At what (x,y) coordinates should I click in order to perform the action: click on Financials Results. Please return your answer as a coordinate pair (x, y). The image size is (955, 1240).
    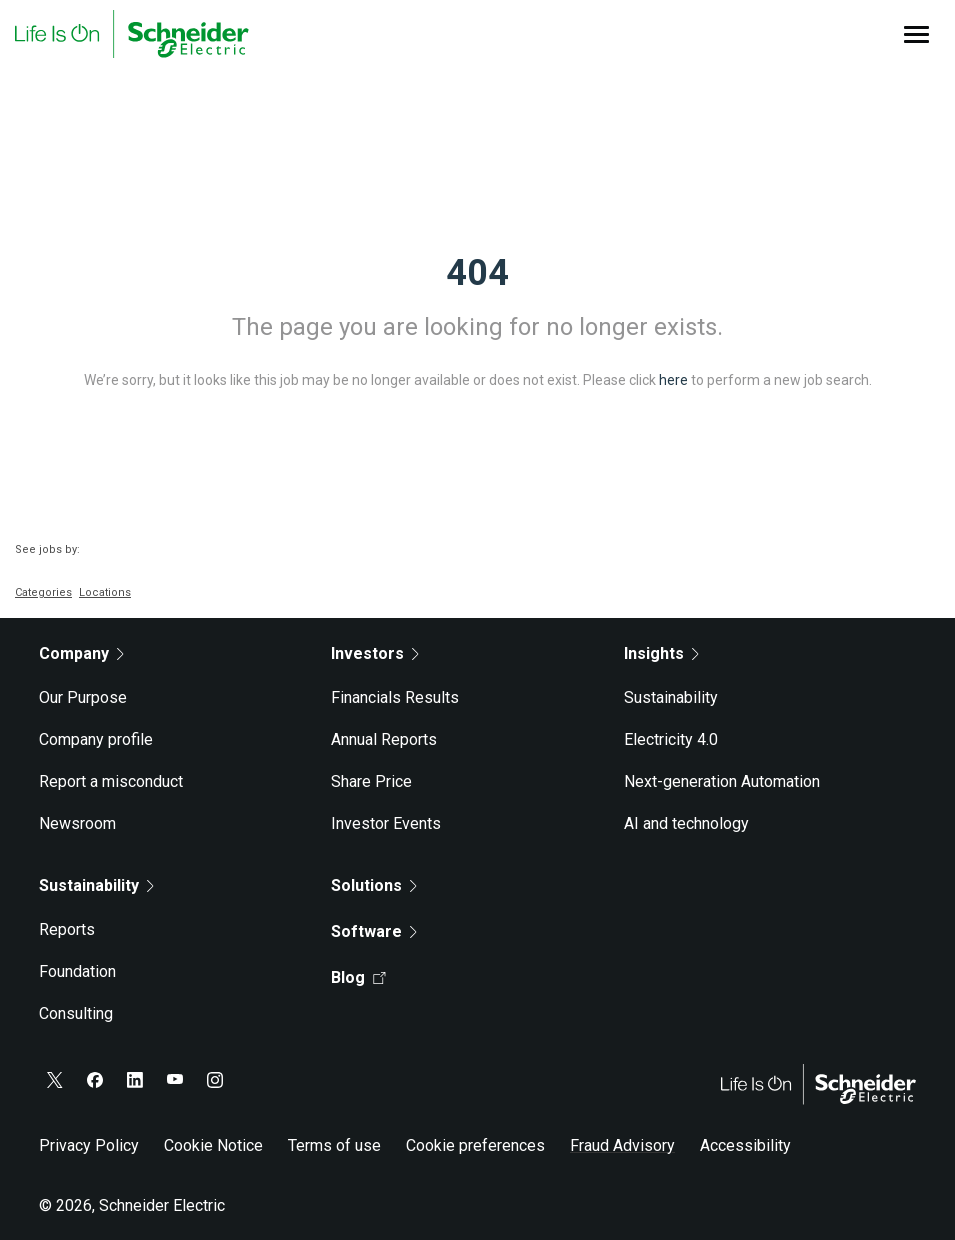
    Looking at the image, I should click on (395, 697).